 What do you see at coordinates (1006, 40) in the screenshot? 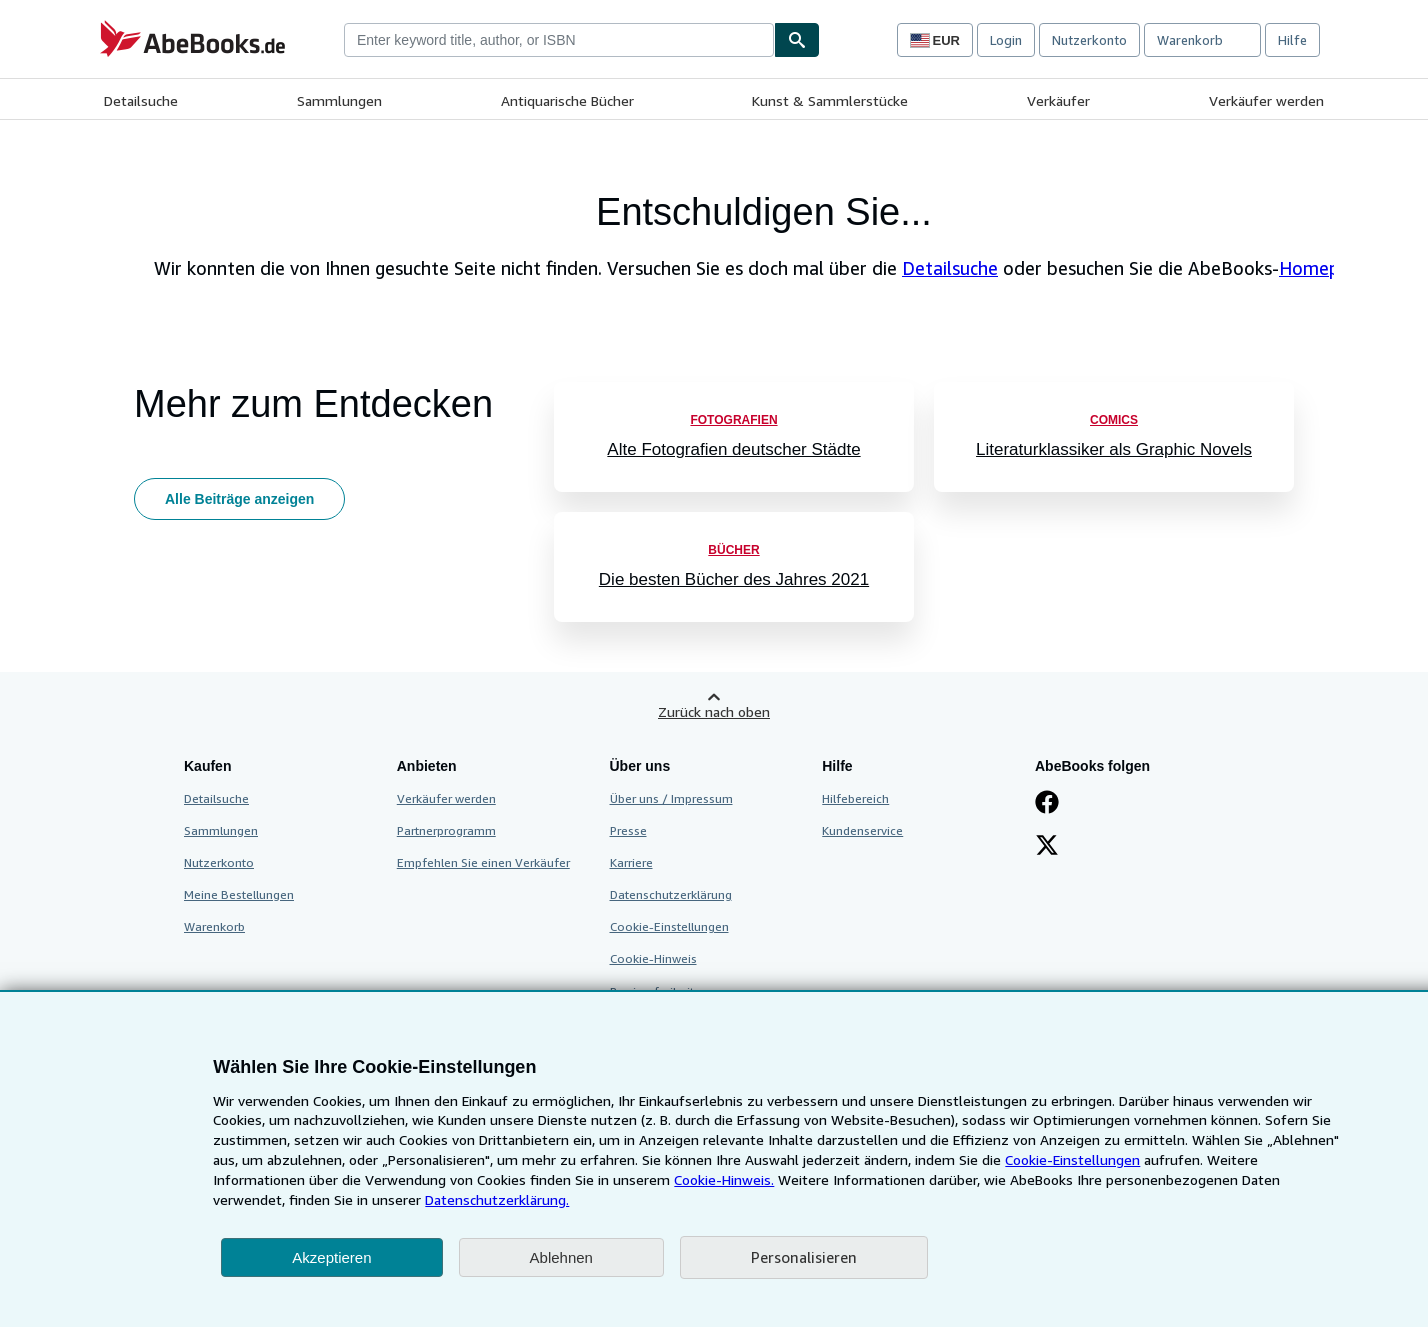
I see `Login` at bounding box center [1006, 40].